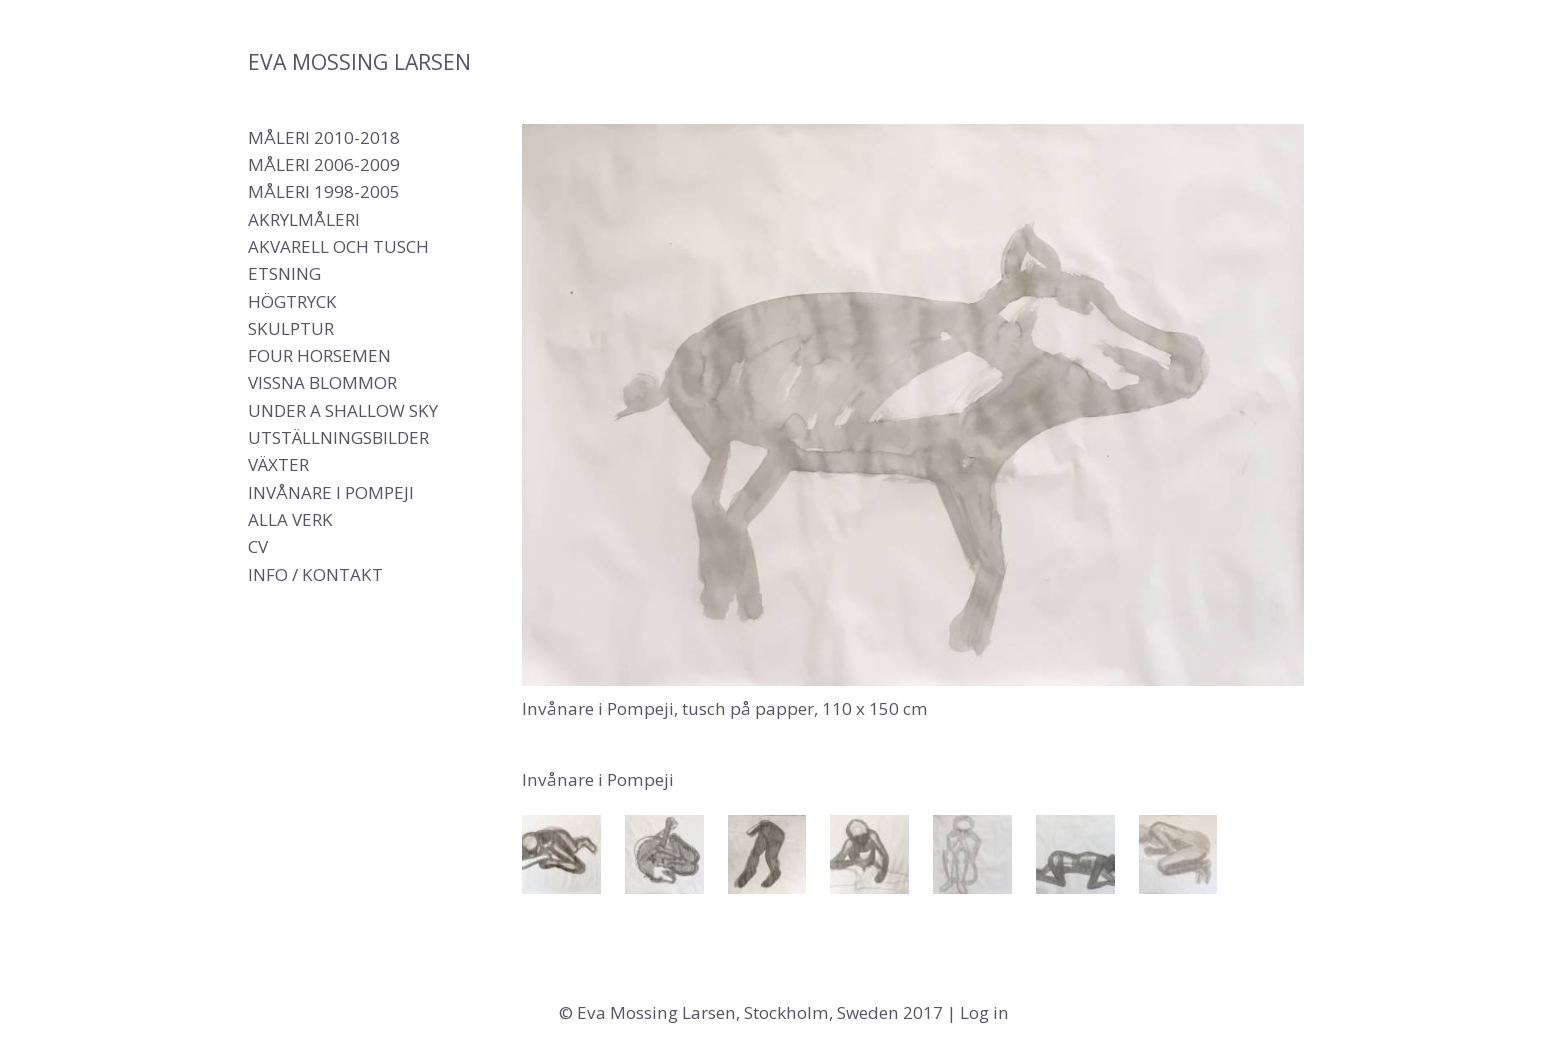  Describe the element at coordinates (324, 164) in the screenshot. I see `Måleri 2006-2009` at that location.